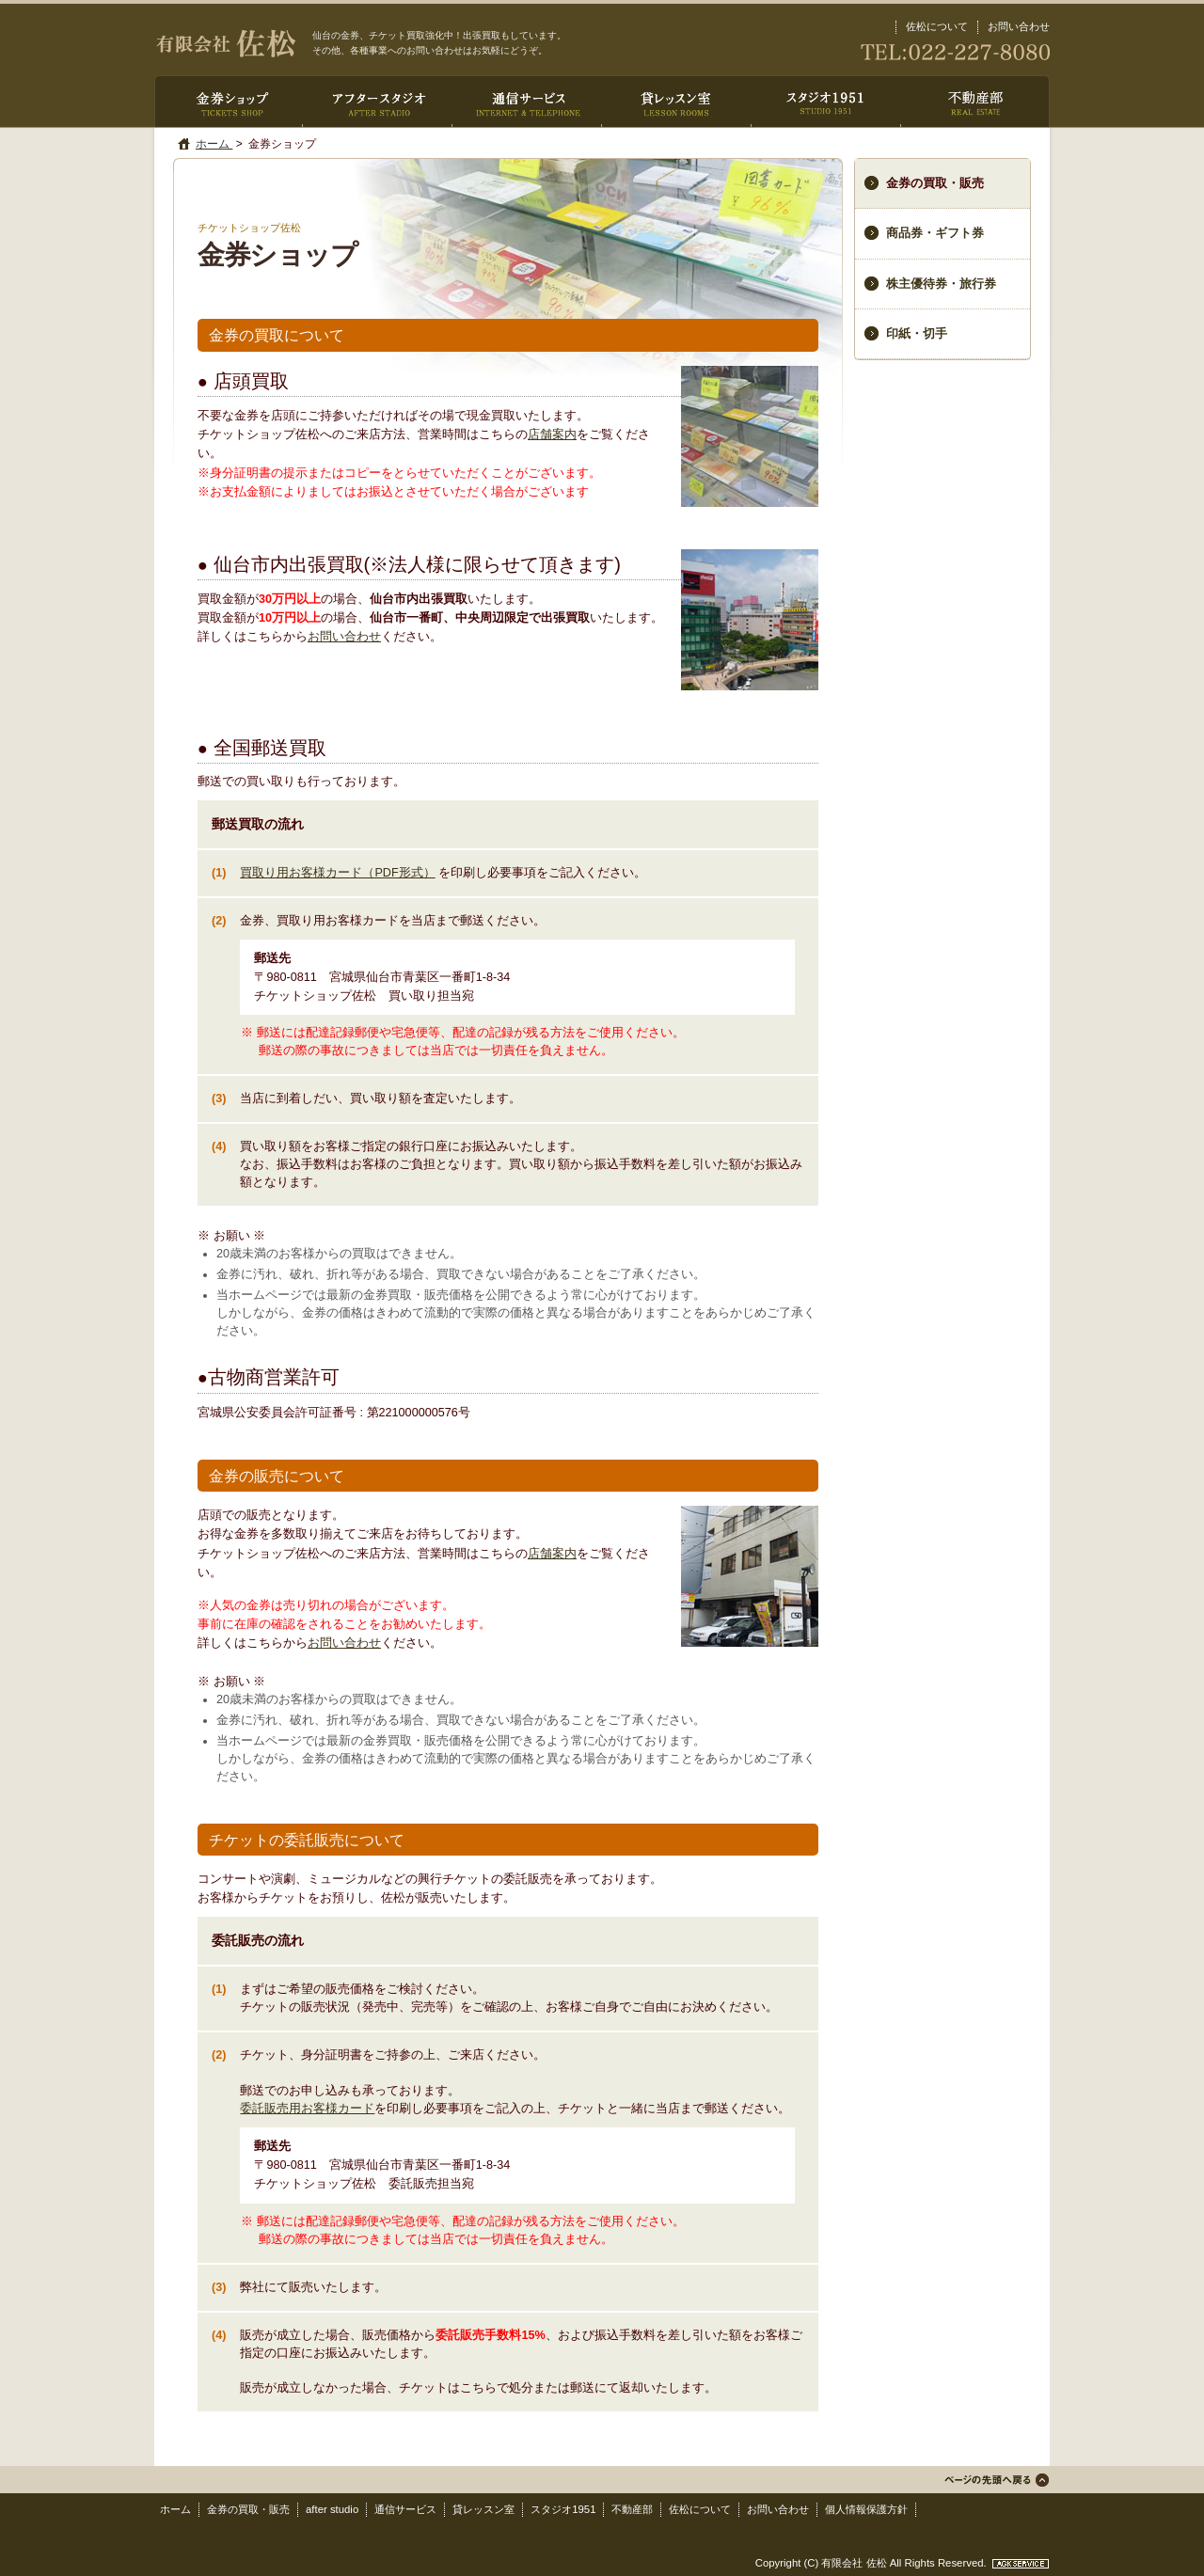  I want to click on Copyright (C) 有限会社 佐松 All Rights Reserved., so click(872, 2562).